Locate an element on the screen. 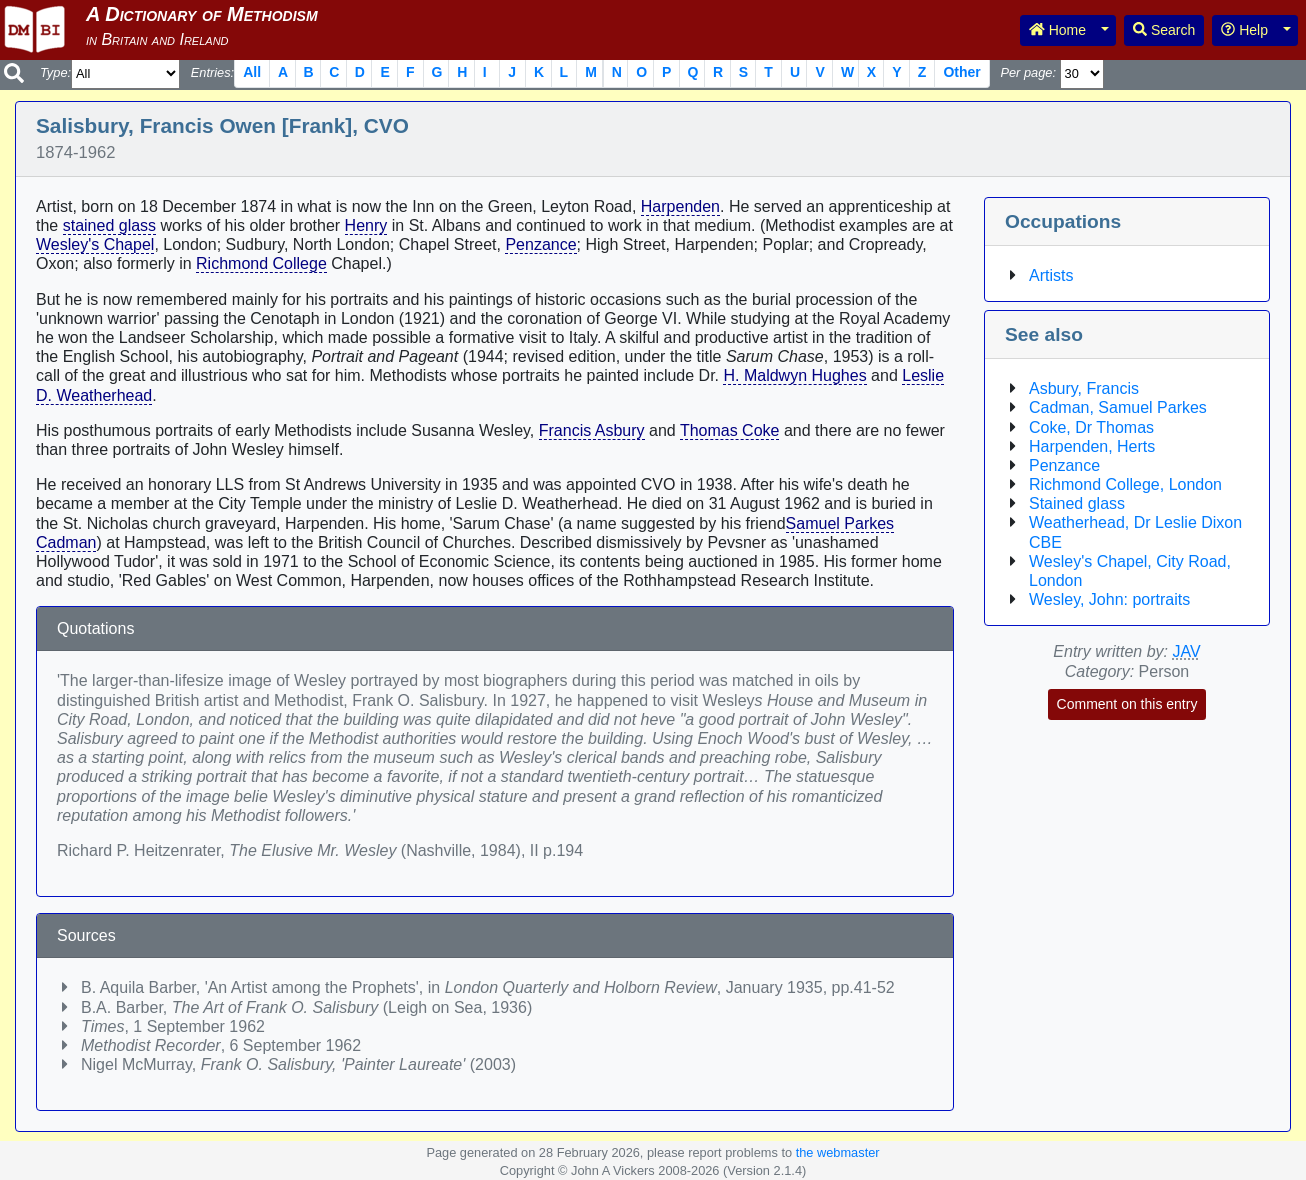  Entries: is located at coordinates (212, 72).